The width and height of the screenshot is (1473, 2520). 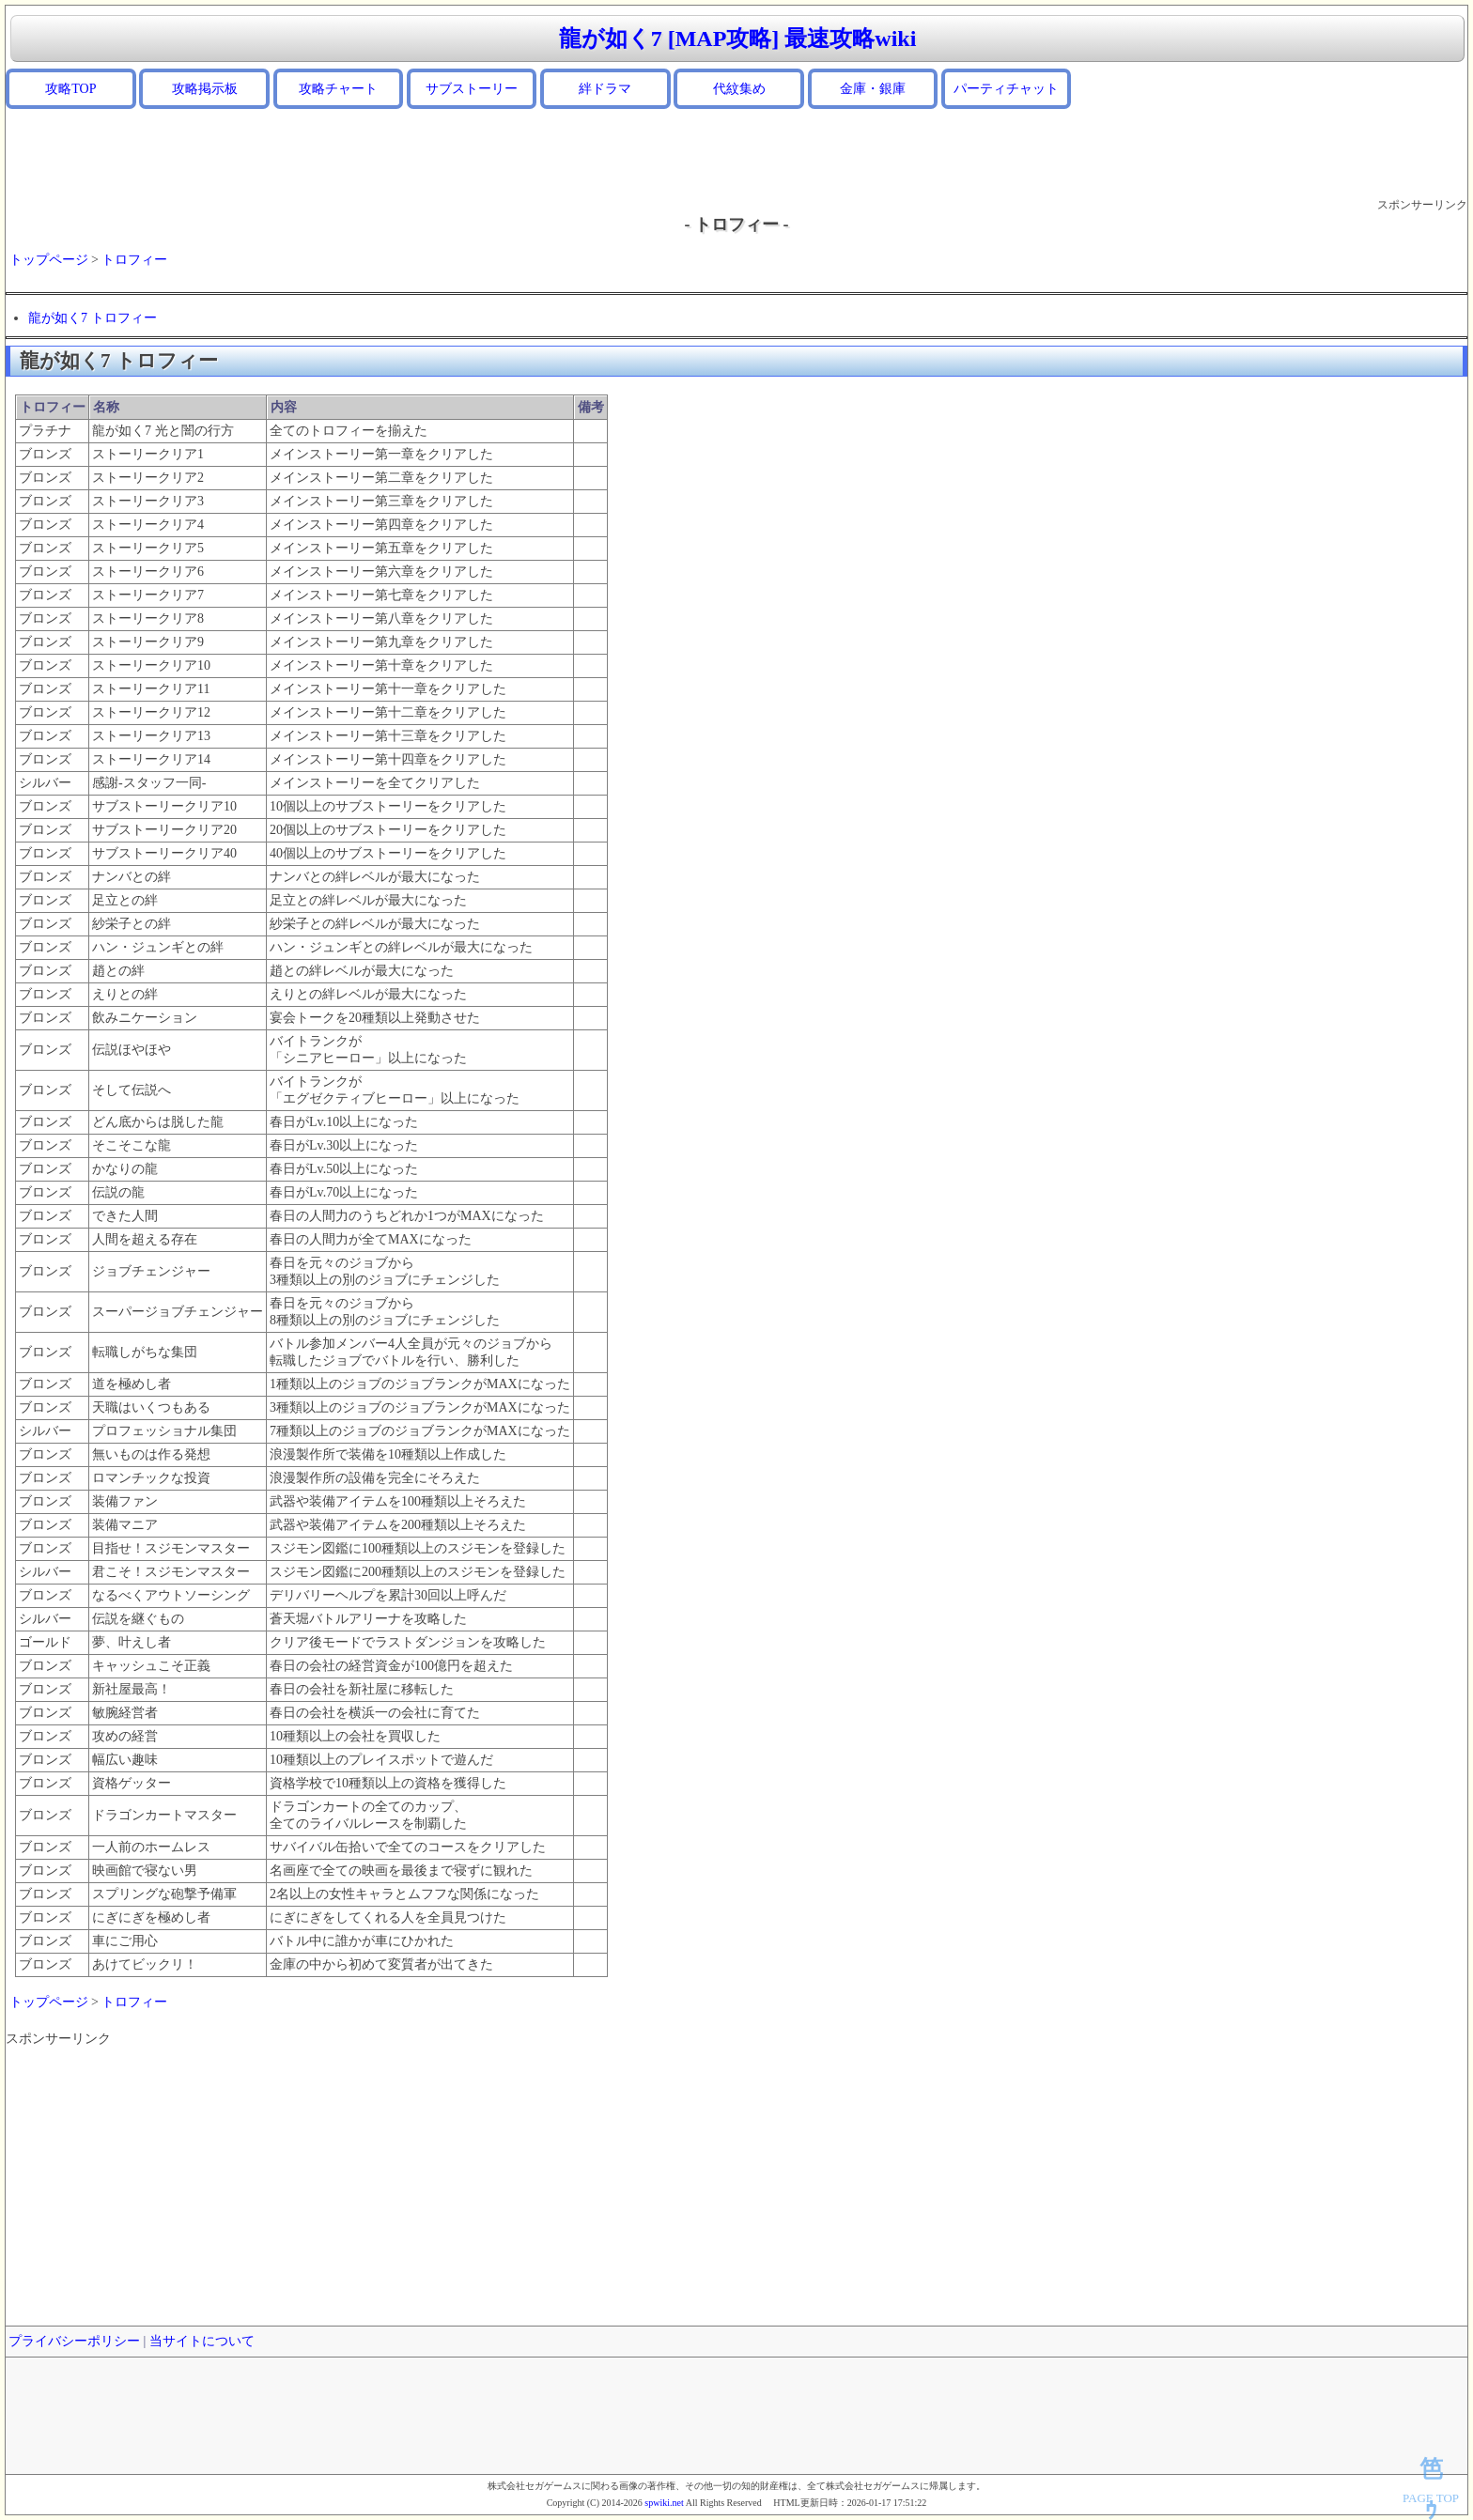 I want to click on 攻略TOP, so click(x=70, y=89).